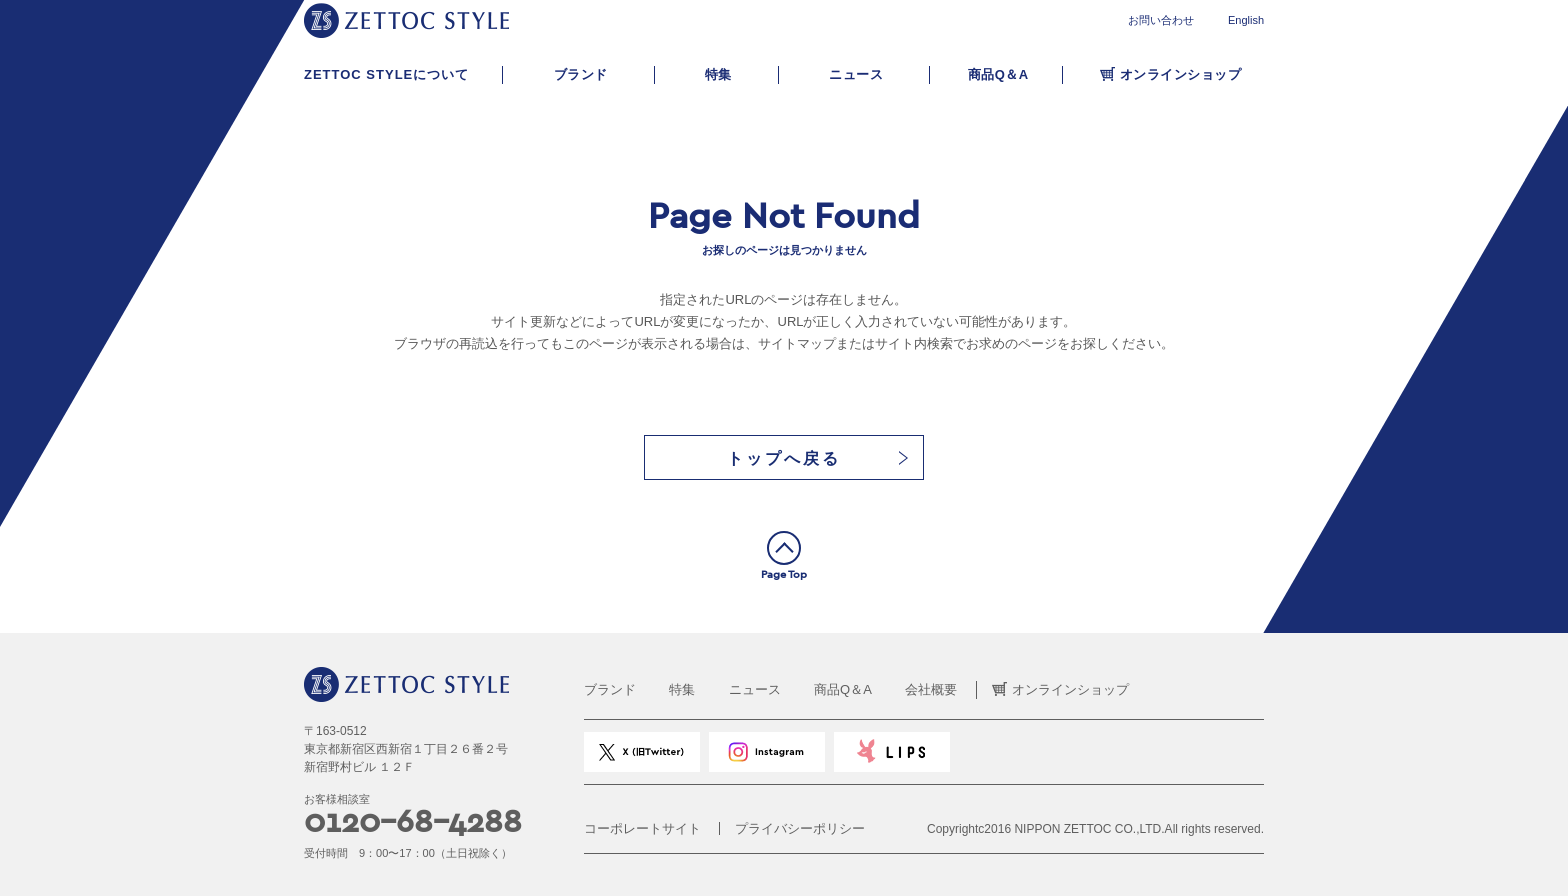 Image resolution: width=1568 pixels, height=896 pixels. Describe the element at coordinates (581, 74) in the screenshot. I see `ブランド` at that location.